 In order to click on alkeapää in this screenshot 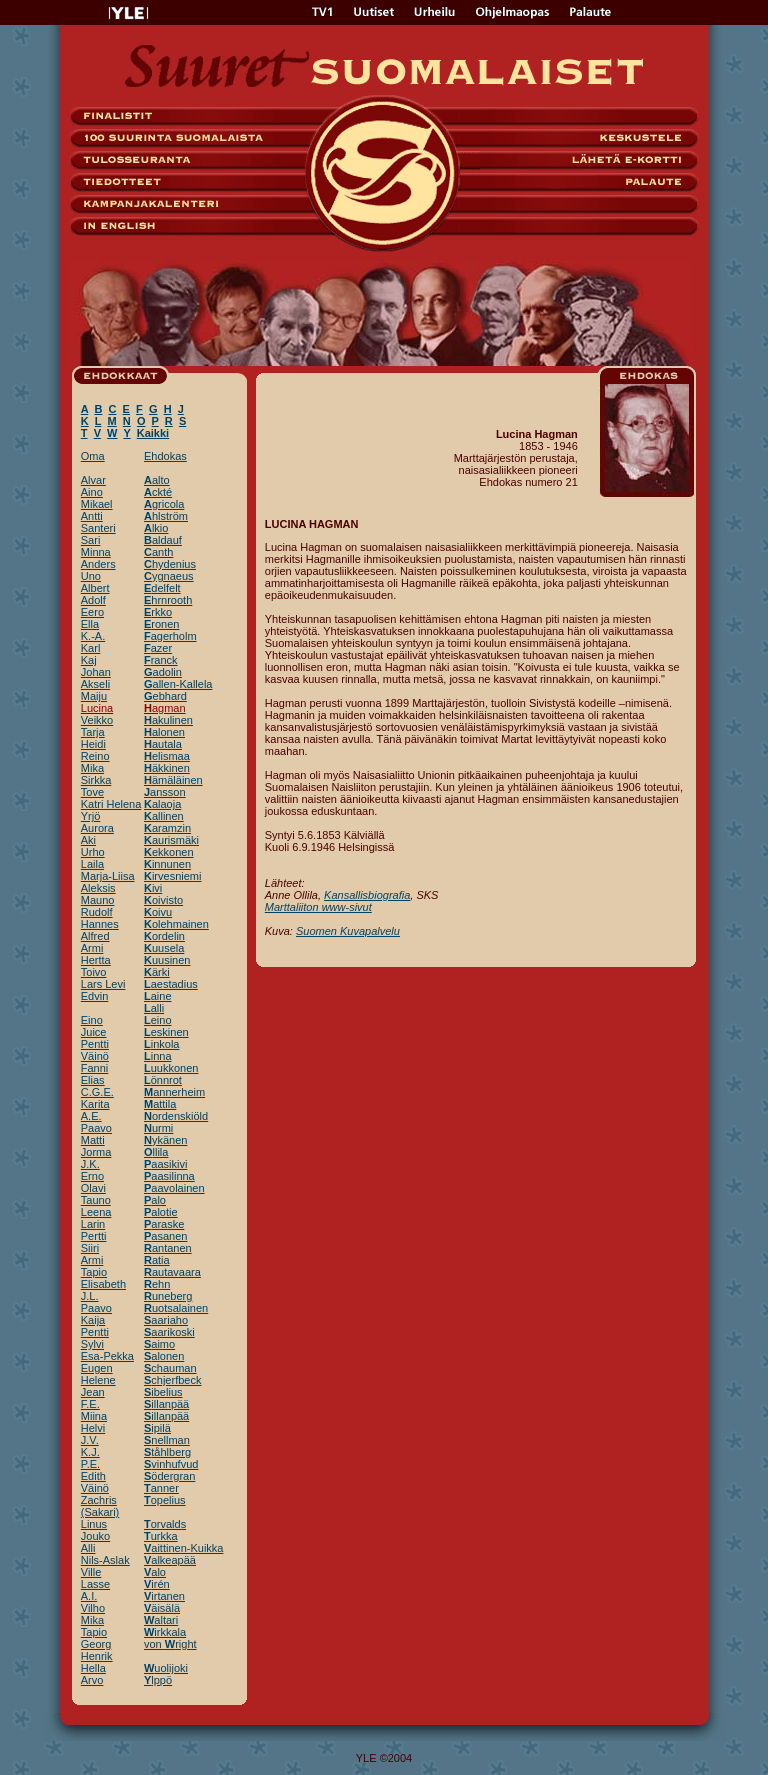, I will do `click(170, 1560)`.